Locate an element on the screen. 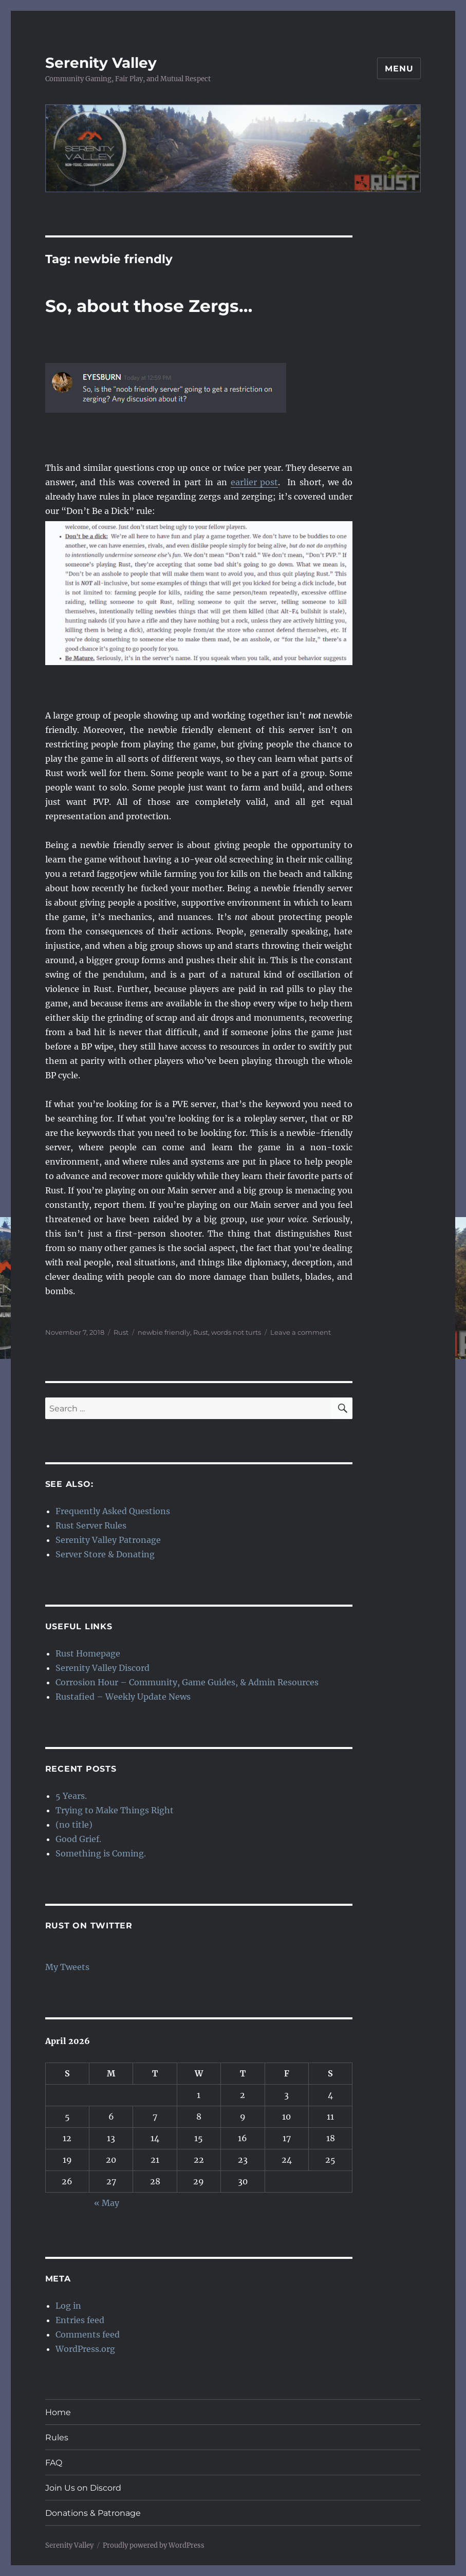  Menu is located at coordinates (399, 68).